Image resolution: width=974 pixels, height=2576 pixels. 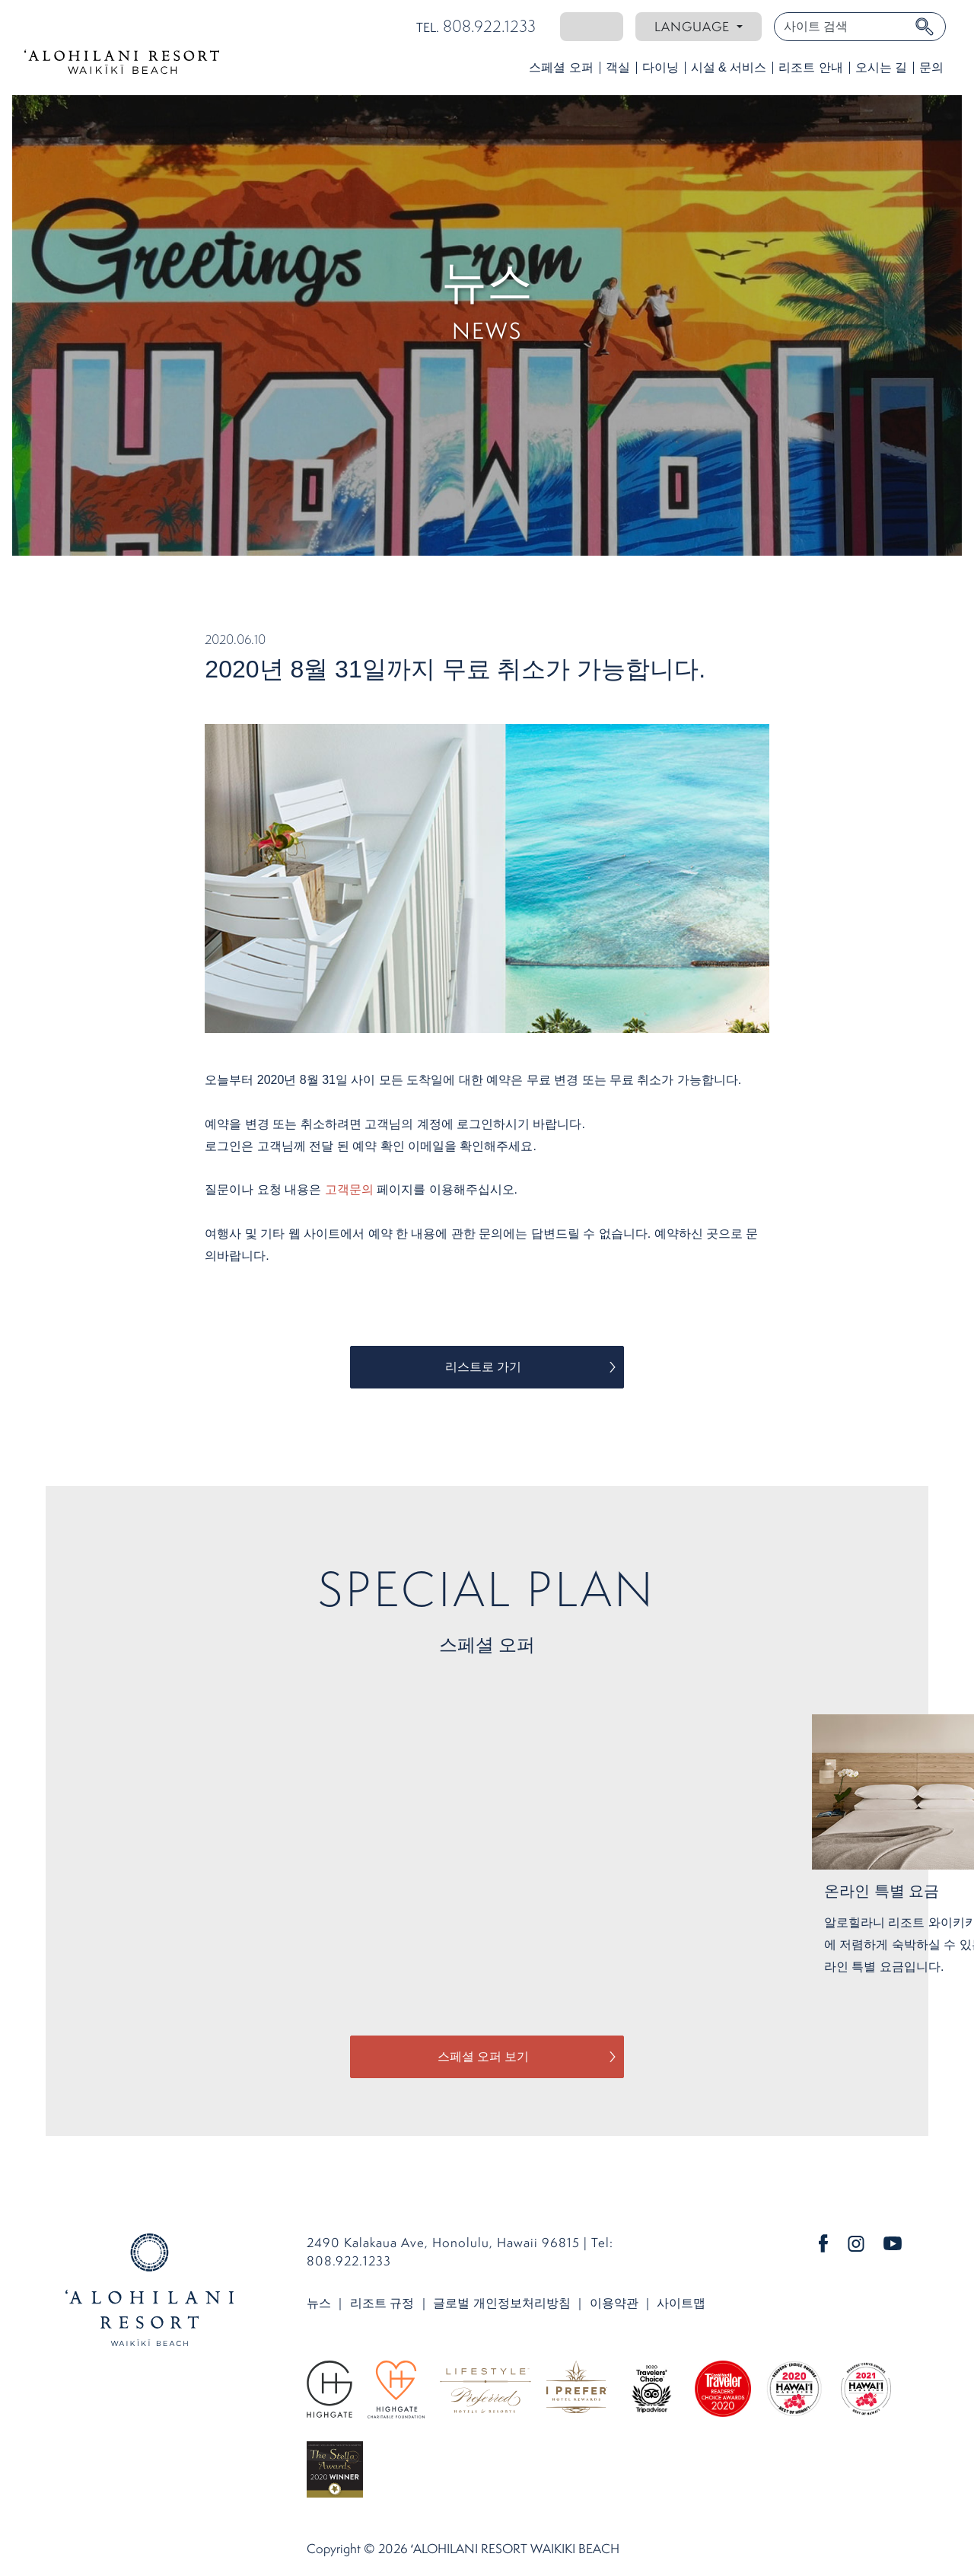 What do you see at coordinates (881, 67) in the screenshot?
I see `오시는 길` at bounding box center [881, 67].